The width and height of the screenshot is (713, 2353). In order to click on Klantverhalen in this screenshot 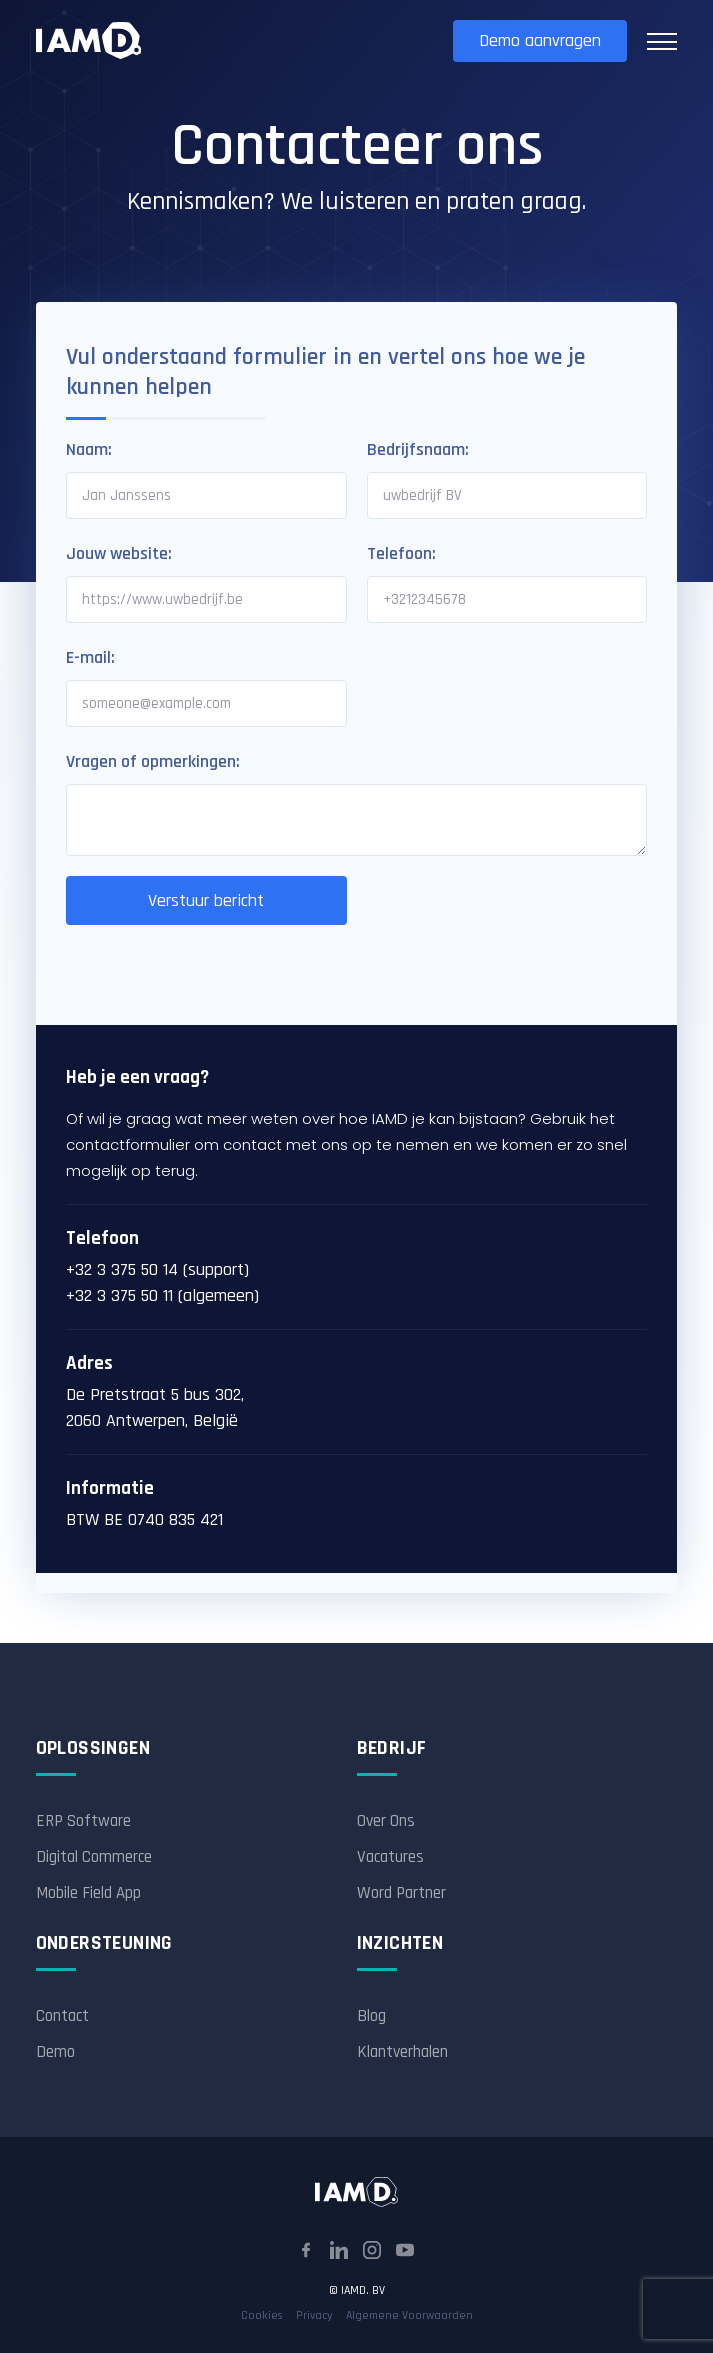, I will do `click(402, 2052)`.